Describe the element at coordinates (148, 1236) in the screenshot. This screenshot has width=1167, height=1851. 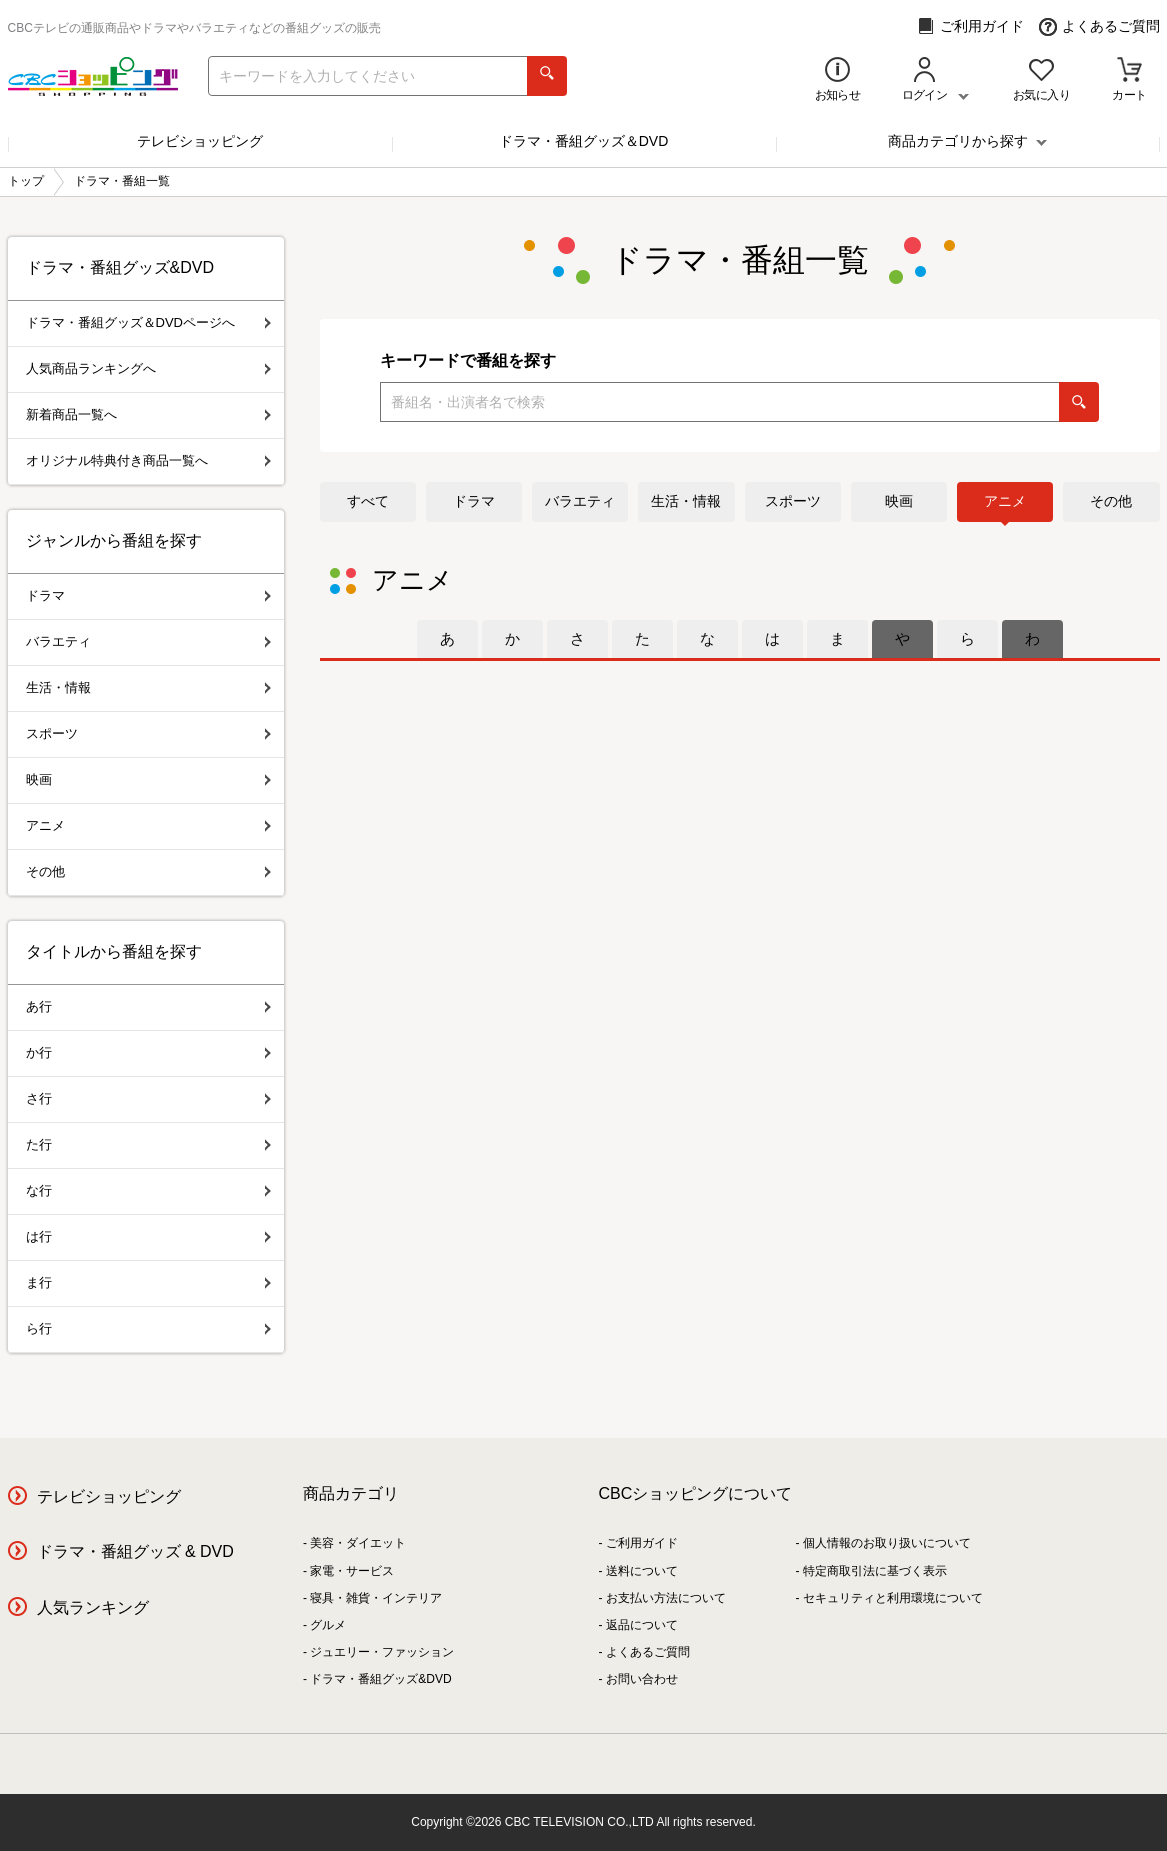
I see `は行` at that location.